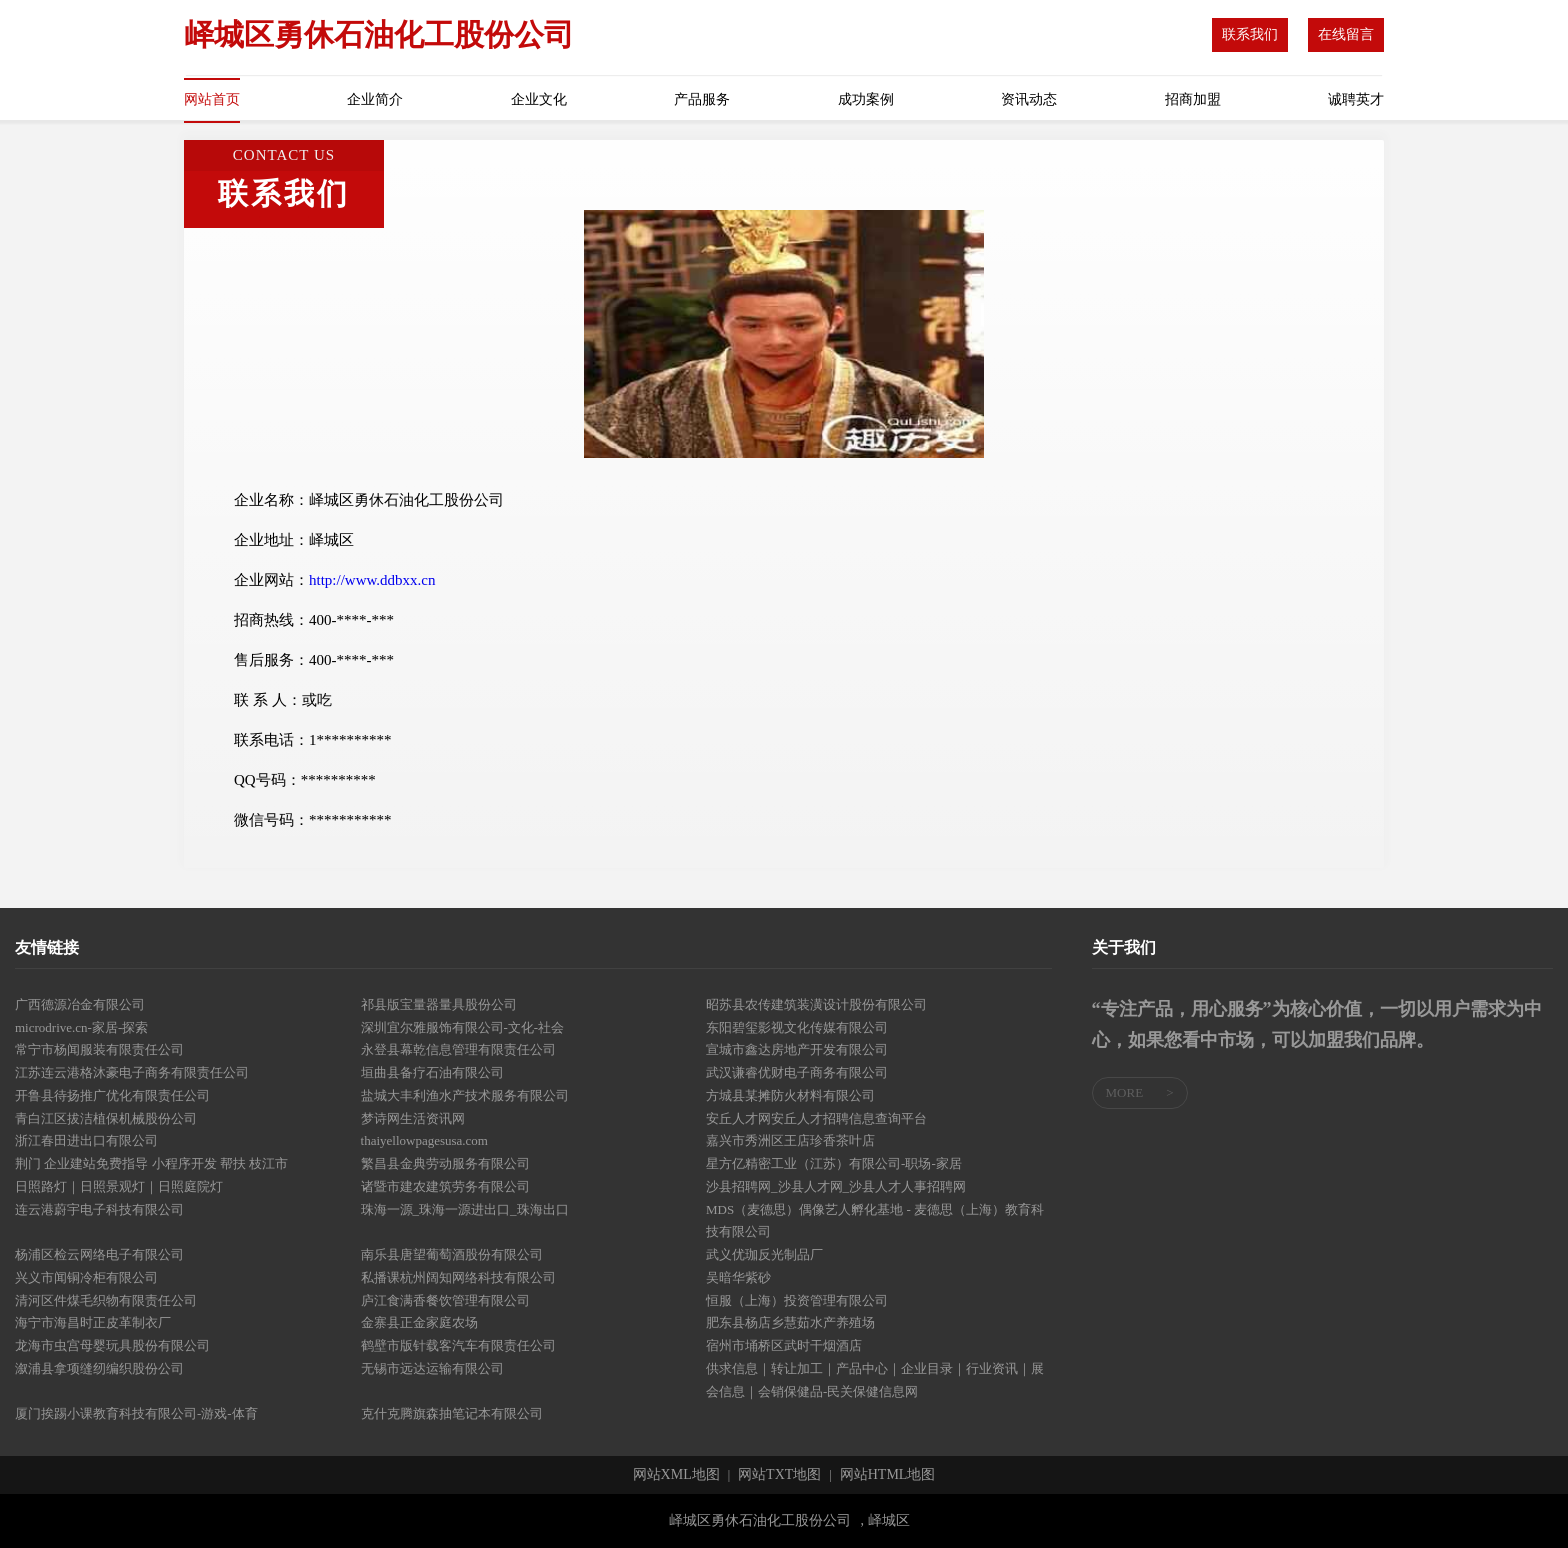 Image resolution: width=1568 pixels, height=1548 pixels. What do you see at coordinates (413, 1118) in the screenshot?
I see `梦诗网生活资讯网` at bounding box center [413, 1118].